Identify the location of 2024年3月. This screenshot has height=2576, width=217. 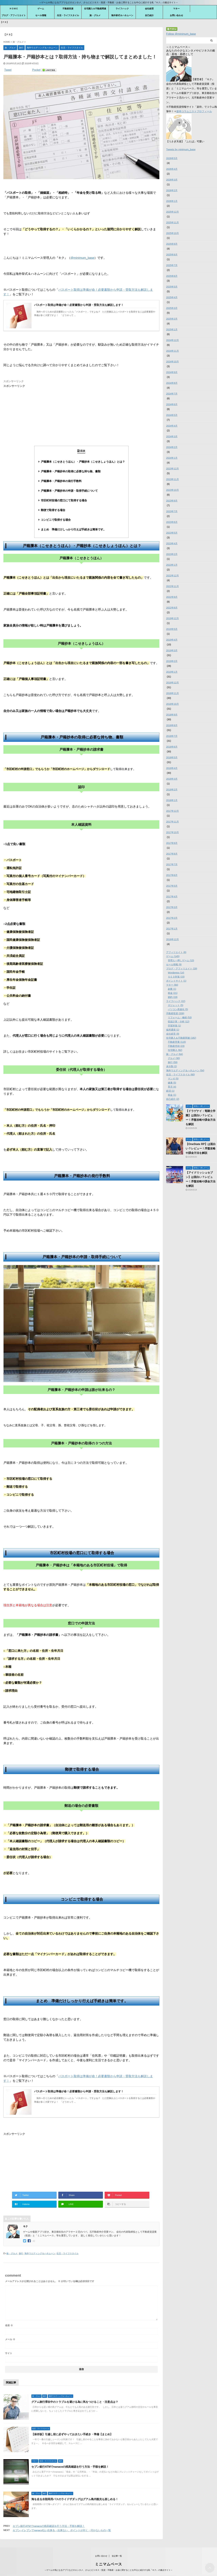
(171, 436).